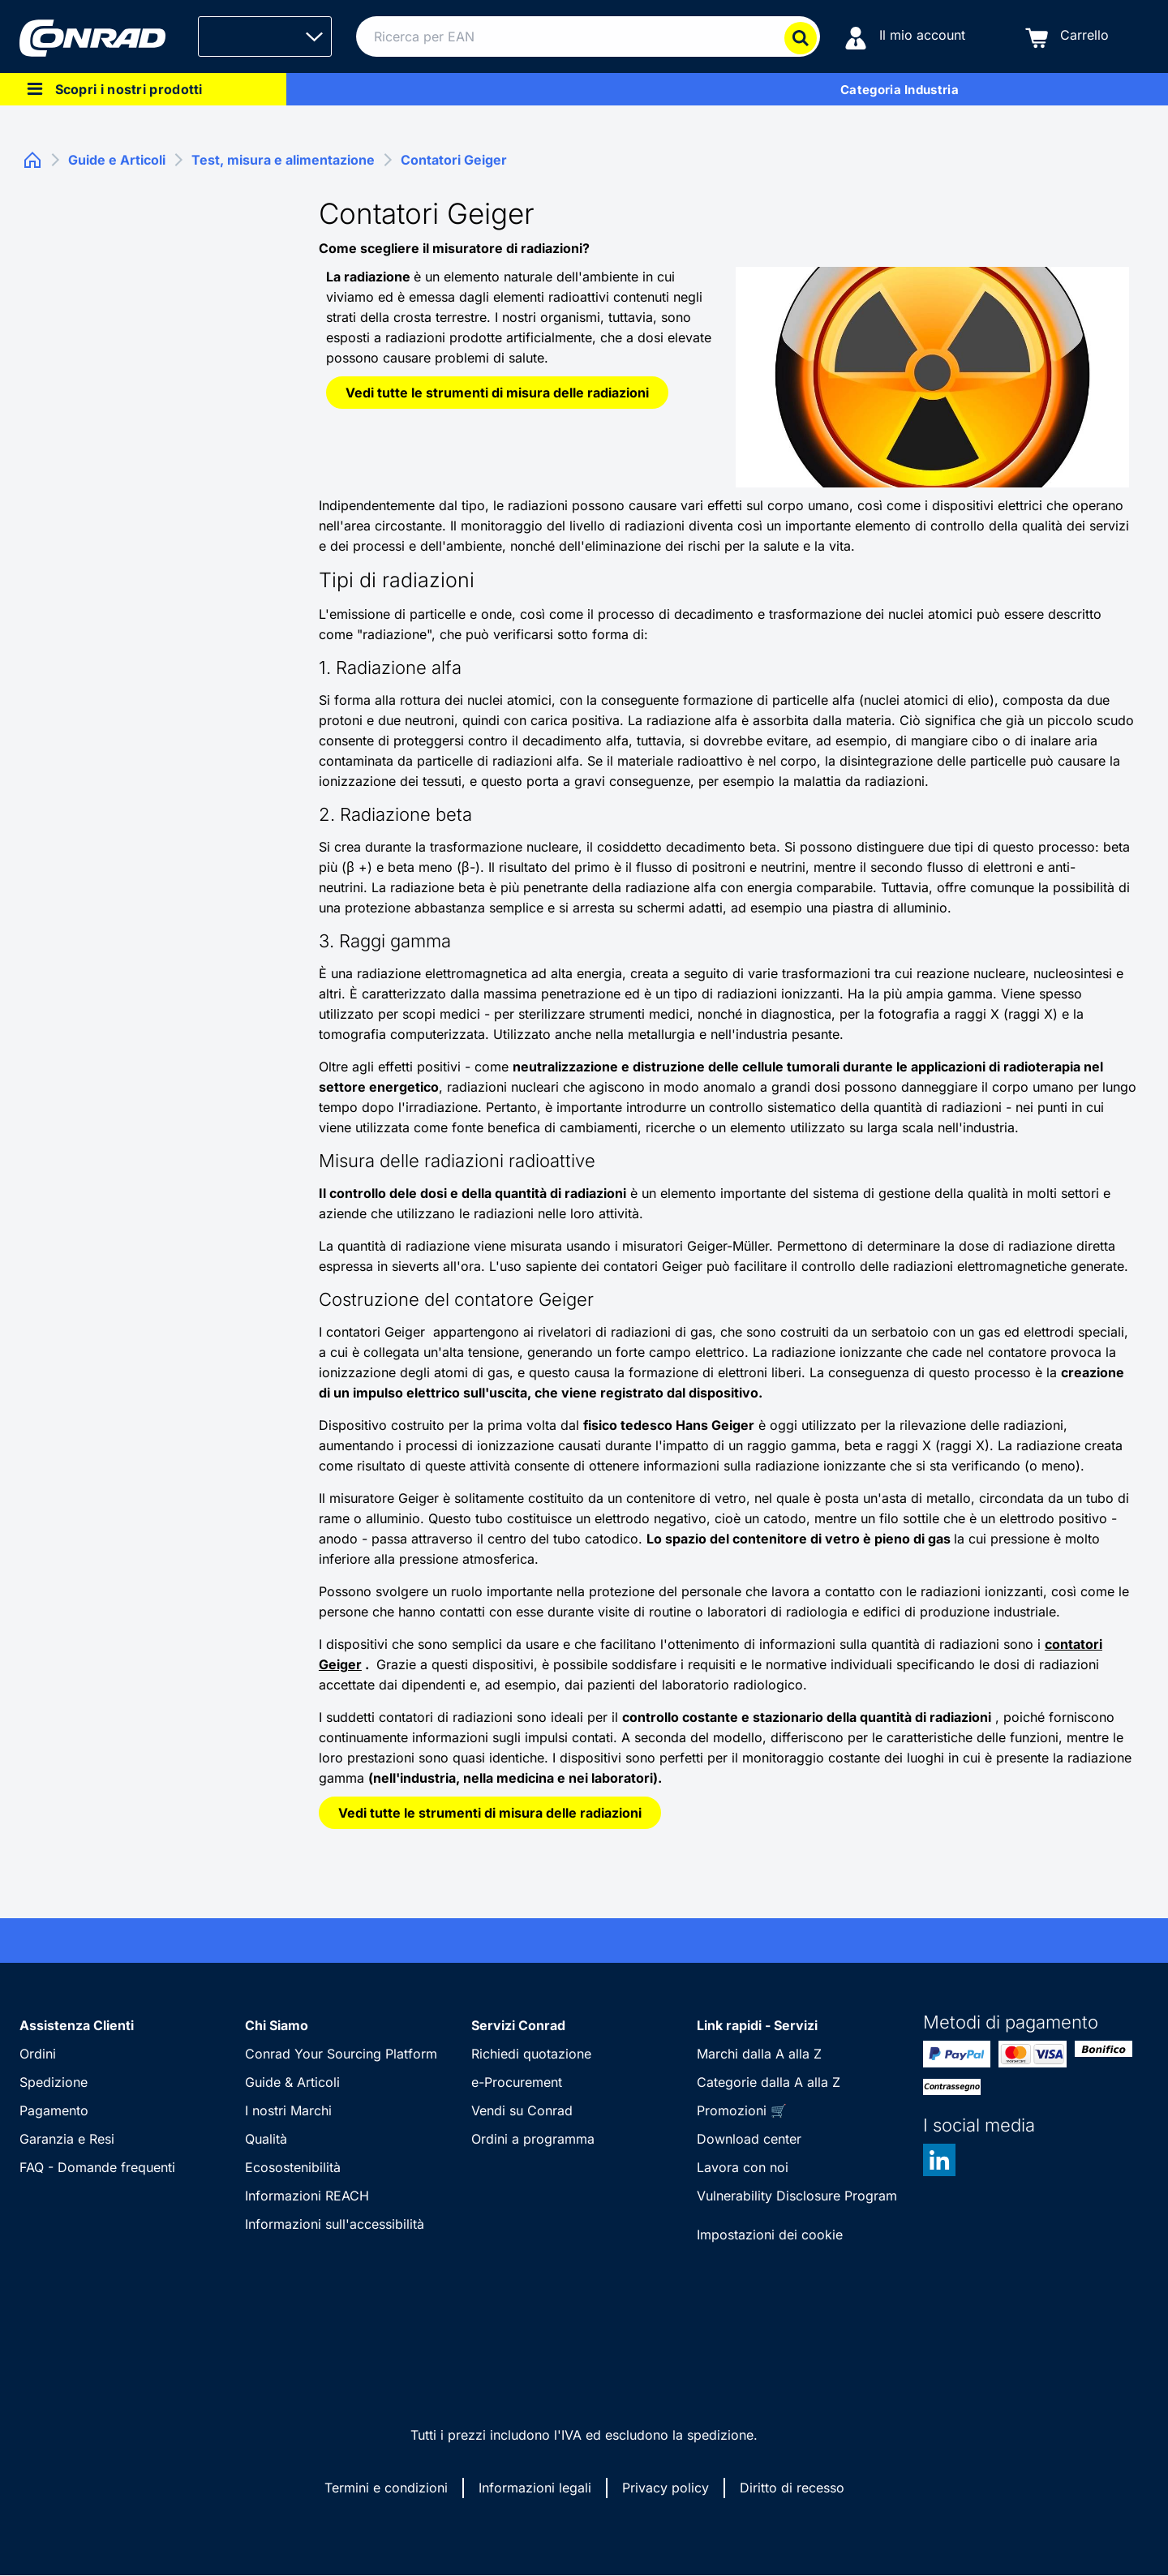  Describe the element at coordinates (518, 2025) in the screenshot. I see `Servizi Conrad` at that location.